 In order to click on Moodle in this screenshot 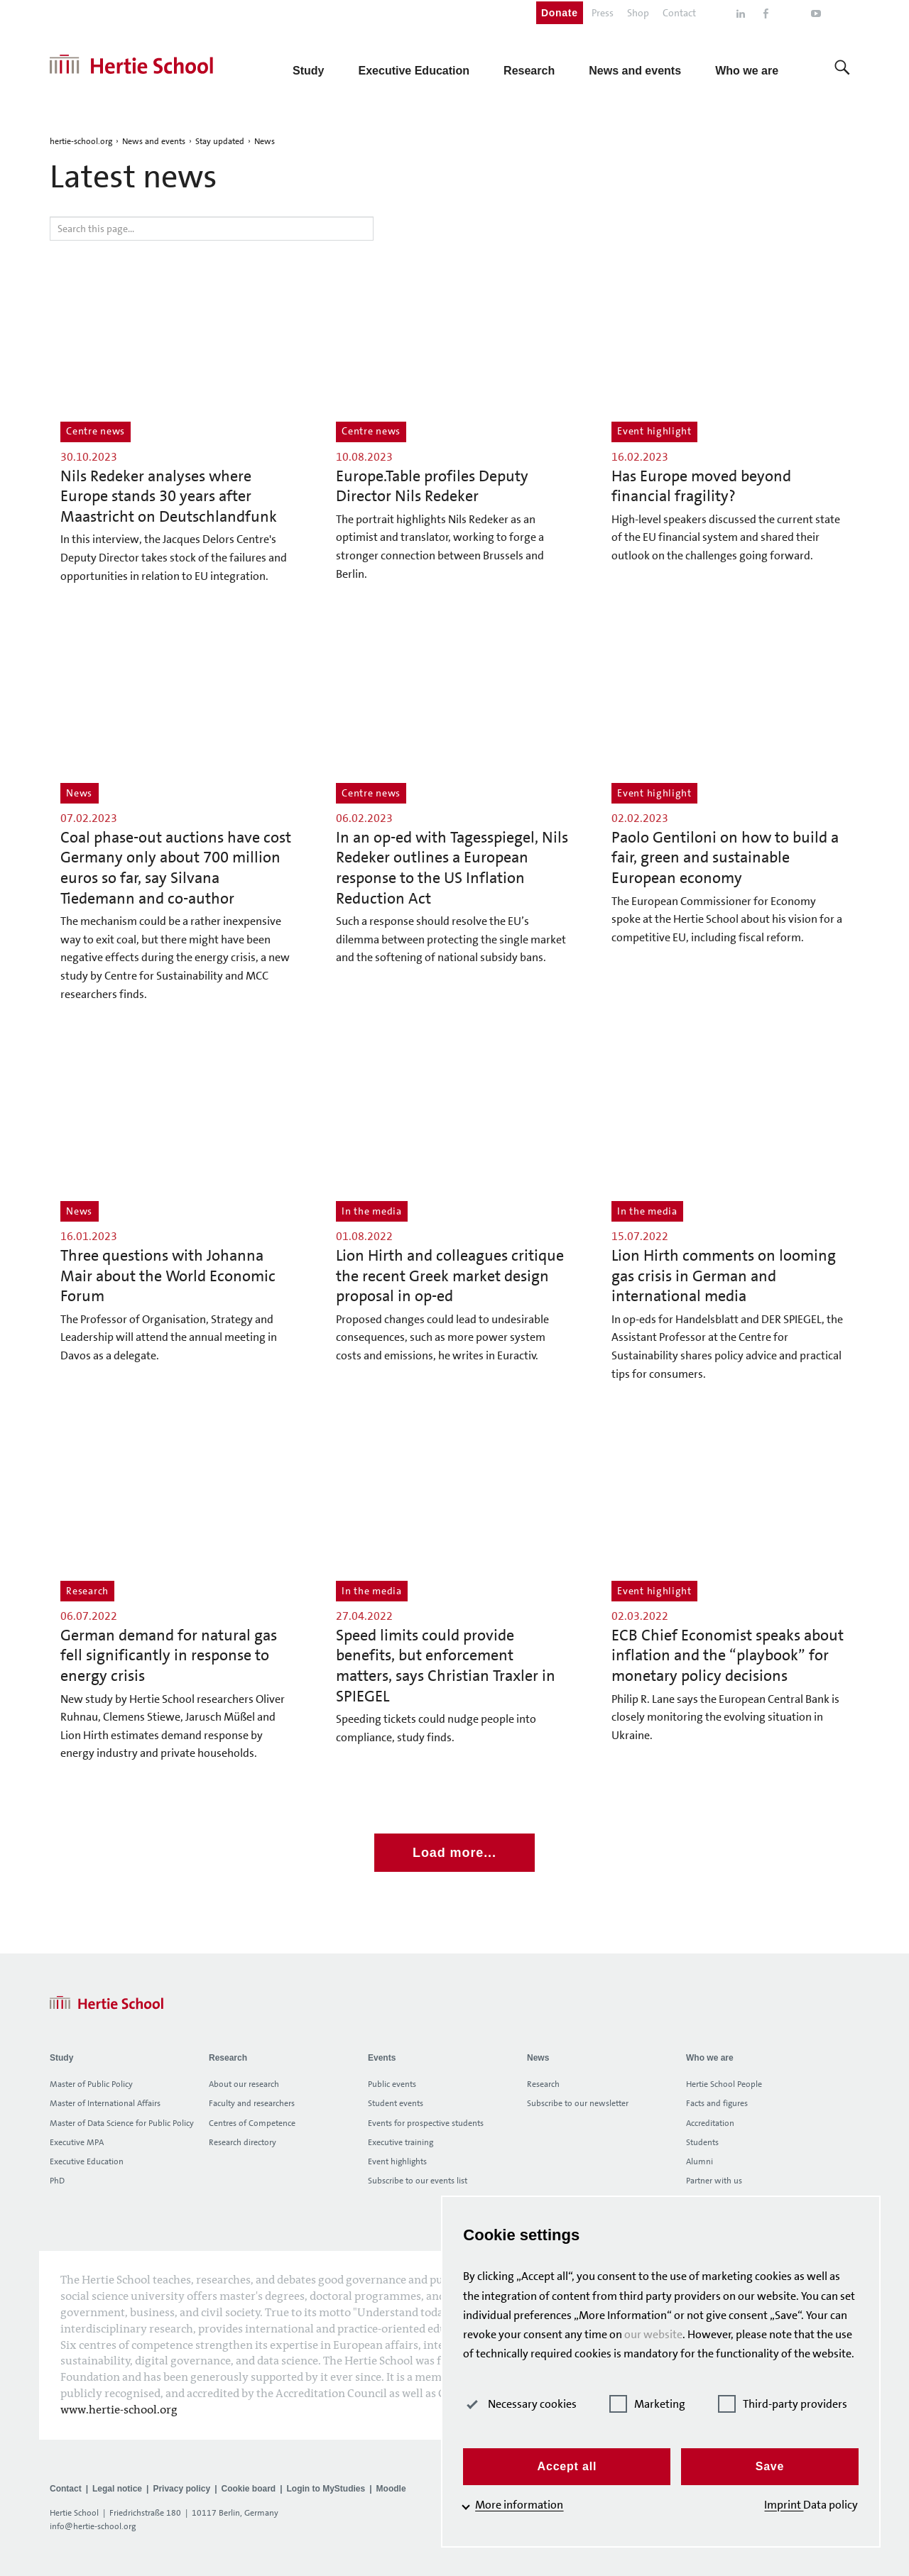, I will do `click(391, 2489)`.